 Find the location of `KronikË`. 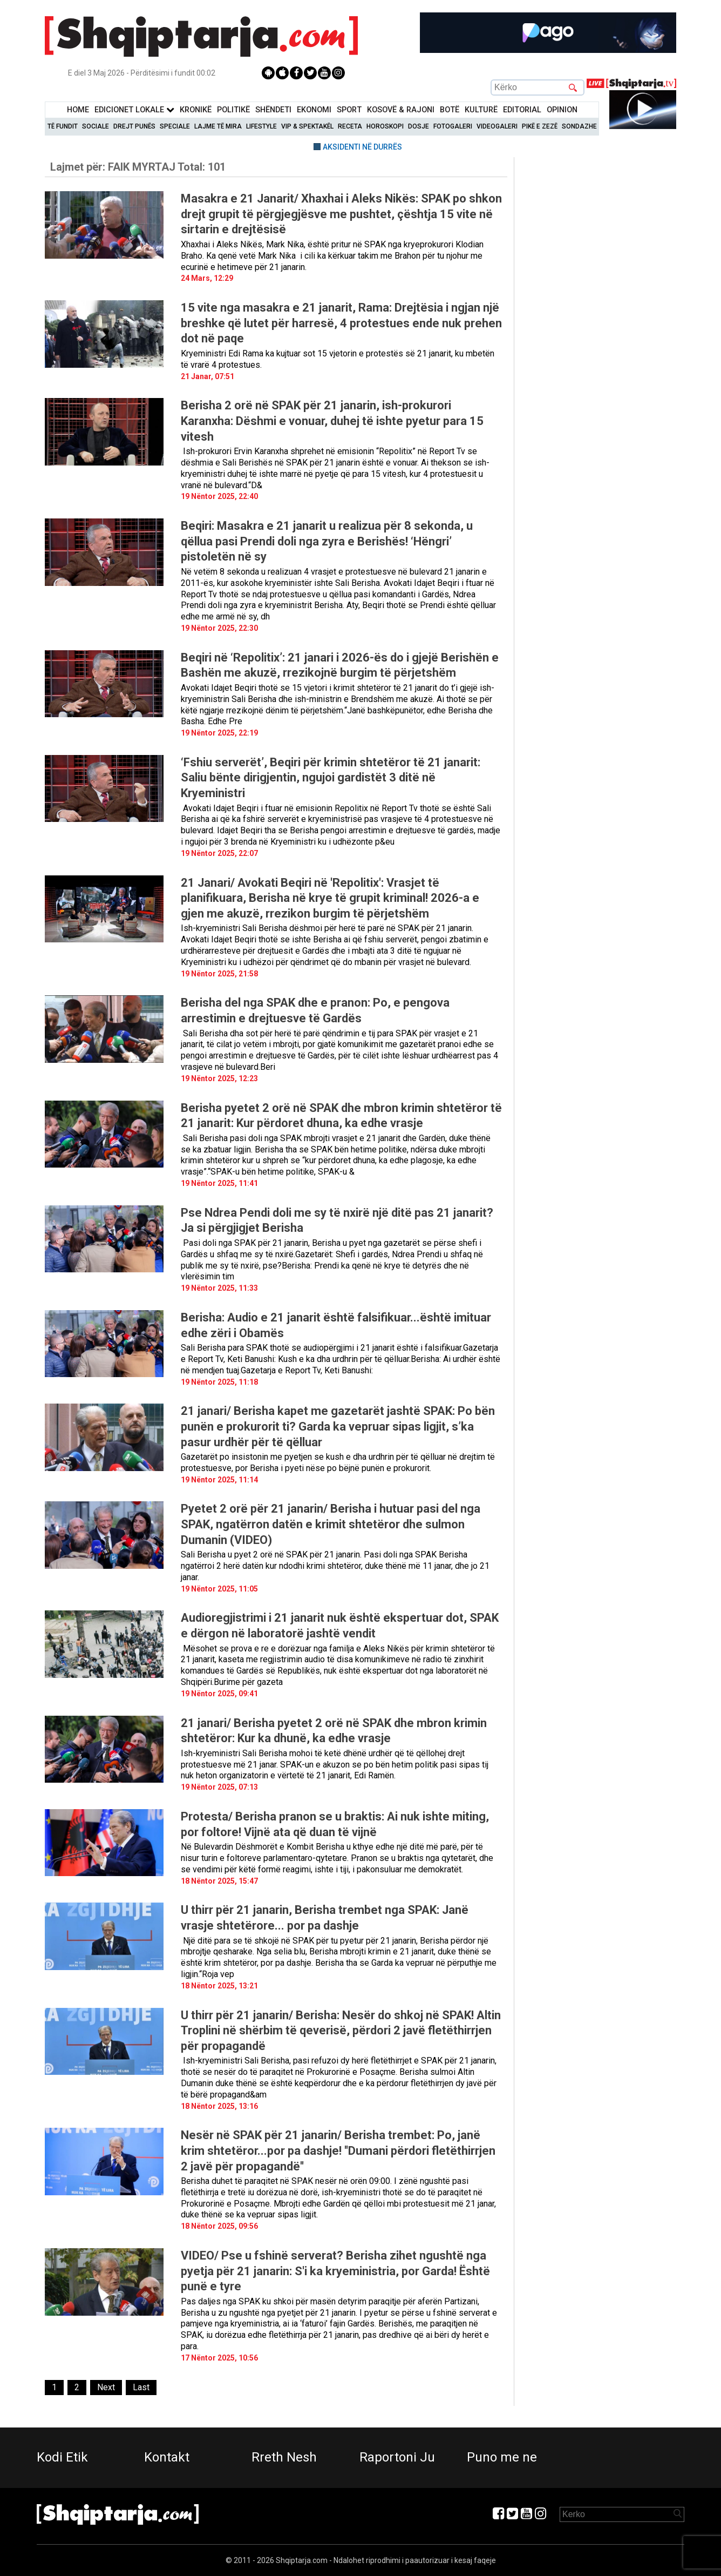

KronikË is located at coordinates (196, 109).